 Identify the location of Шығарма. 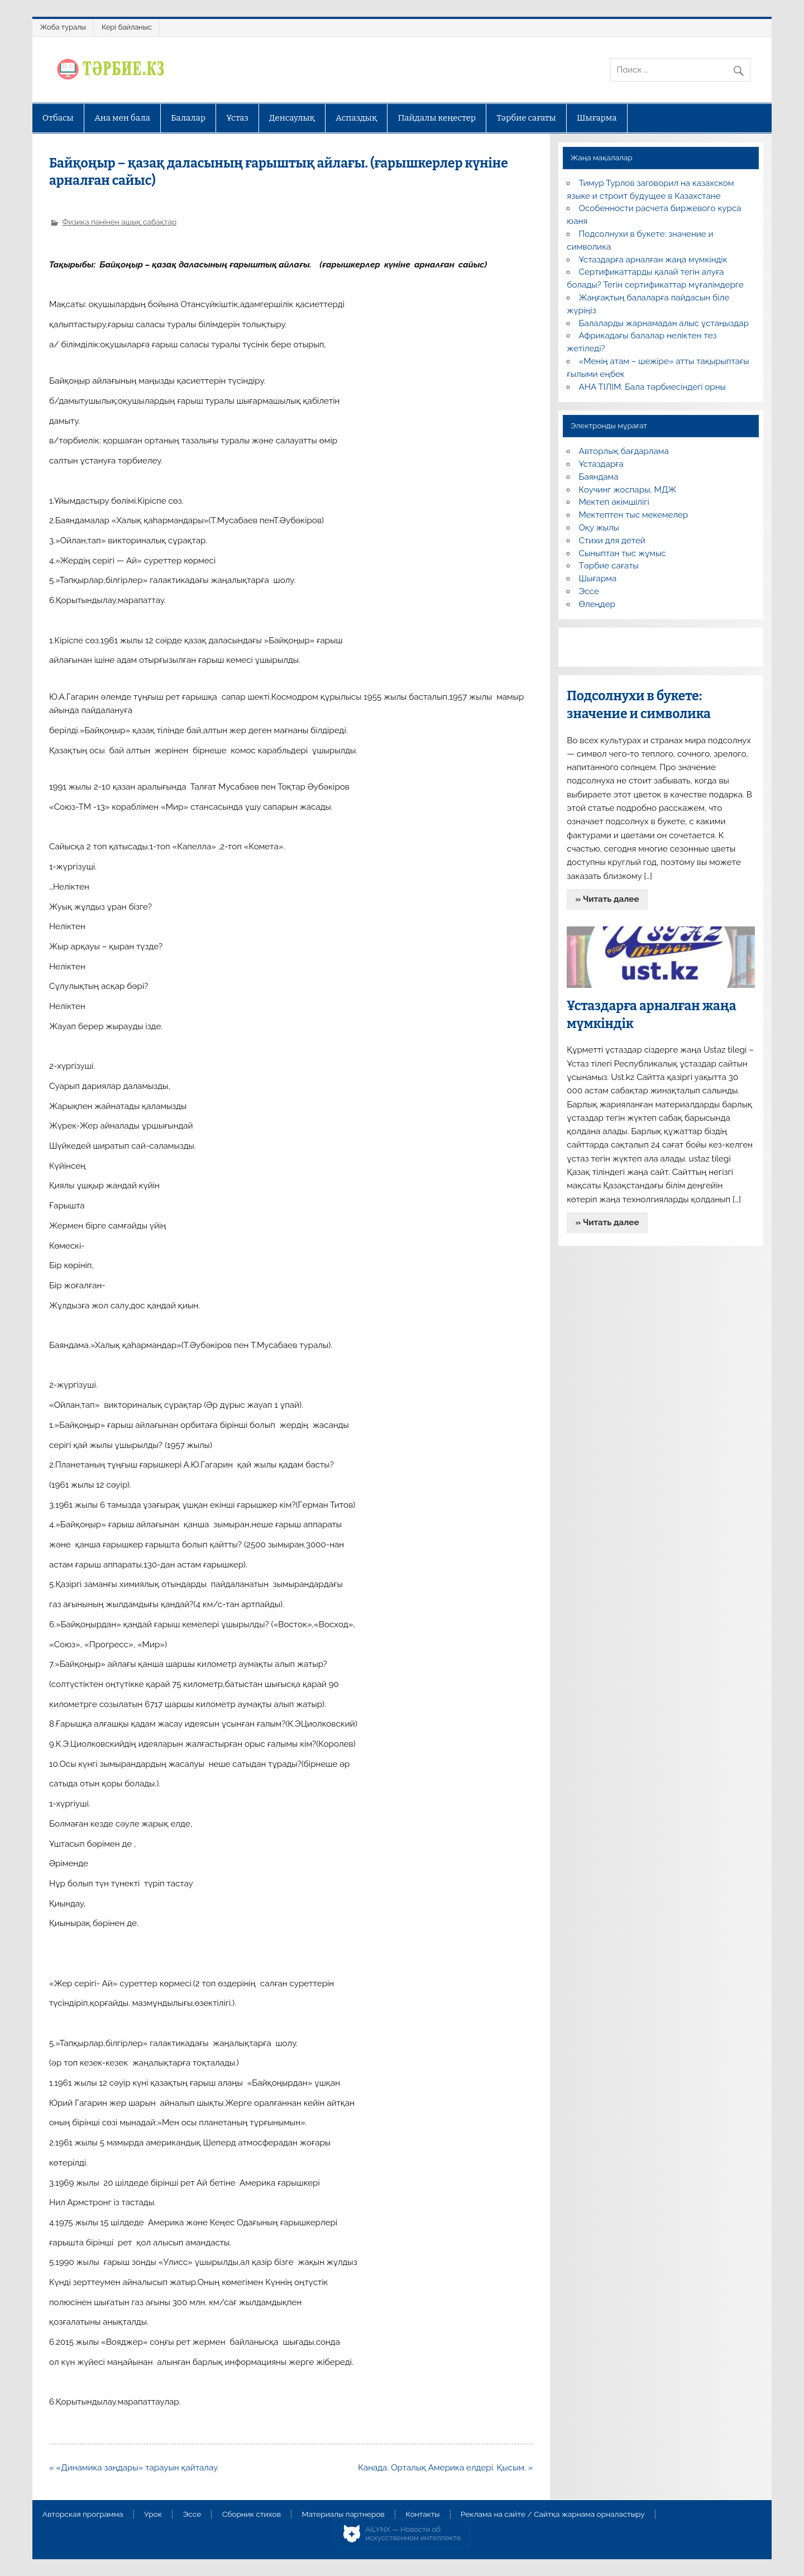
(597, 118).